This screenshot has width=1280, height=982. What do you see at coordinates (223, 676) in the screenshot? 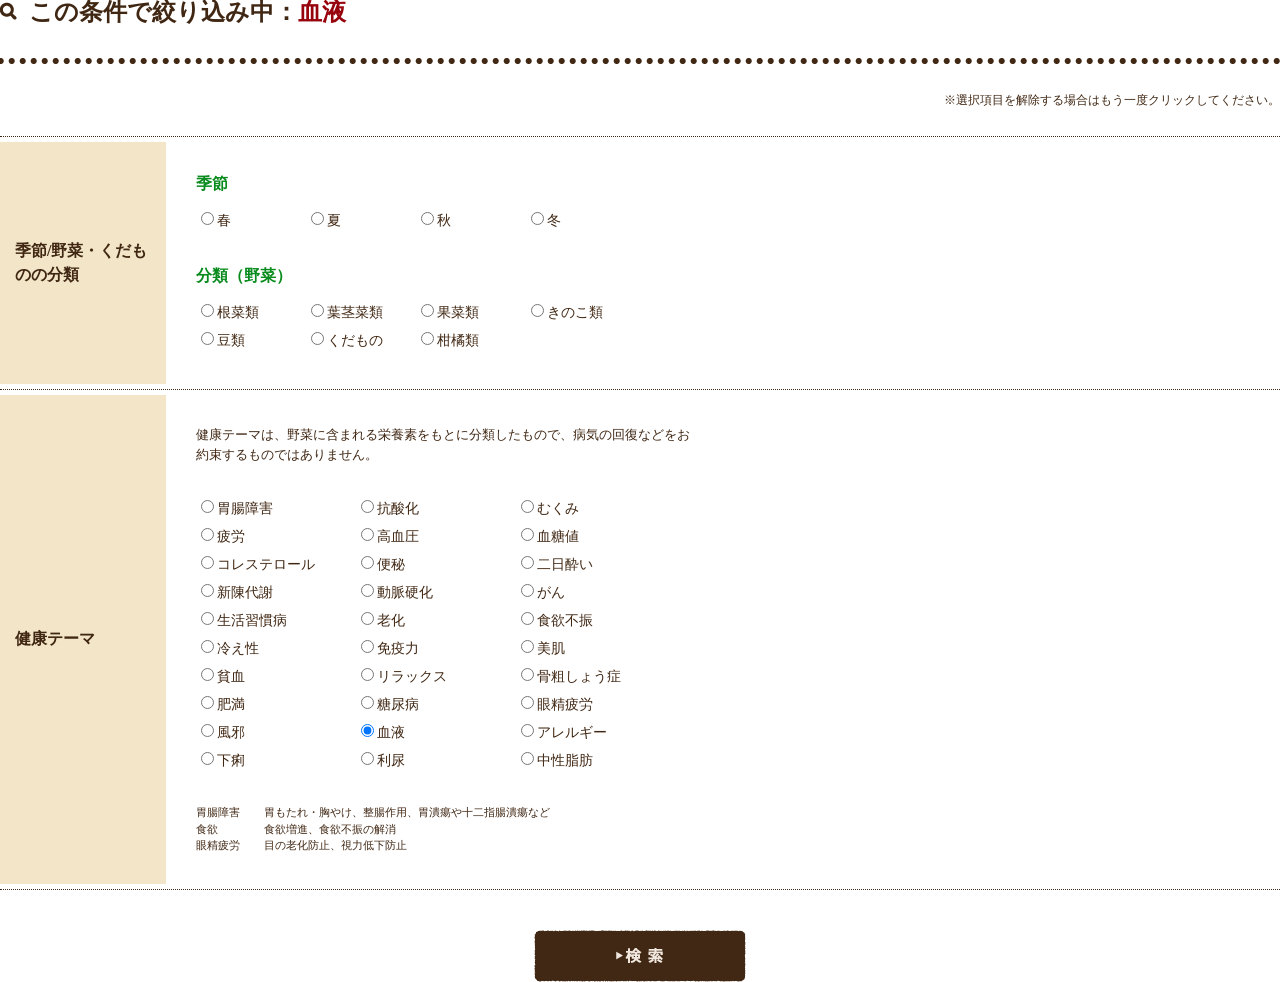
I see `貧血` at bounding box center [223, 676].